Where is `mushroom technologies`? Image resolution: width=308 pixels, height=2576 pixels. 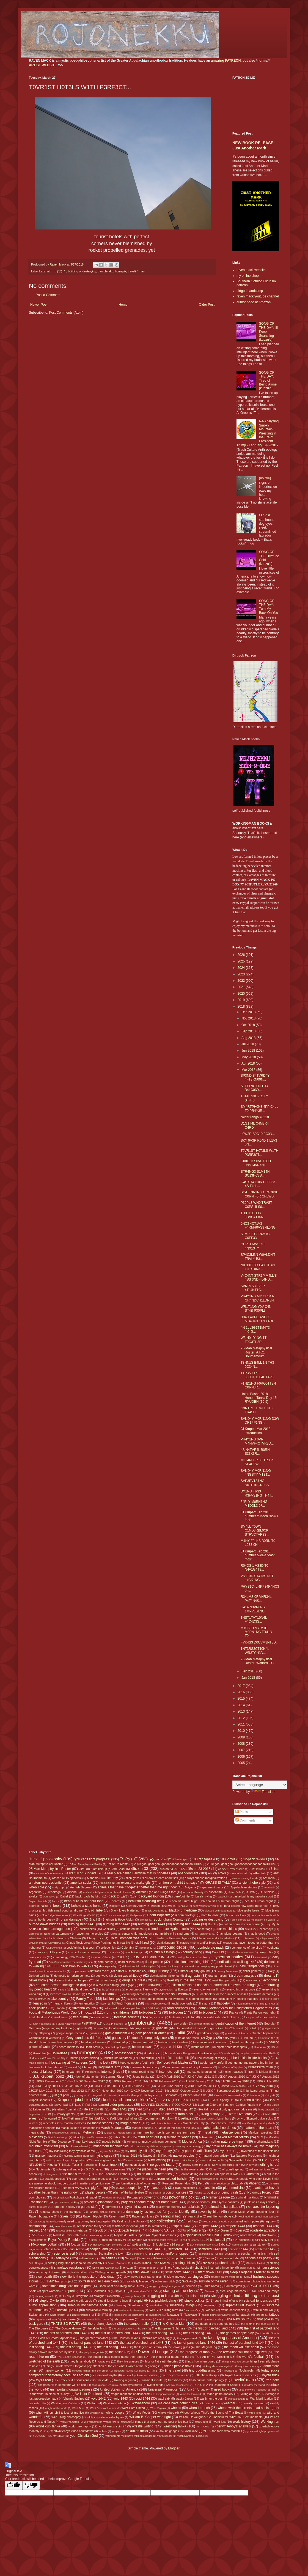 mushroom technologies is located at coordinates (111, 2146).